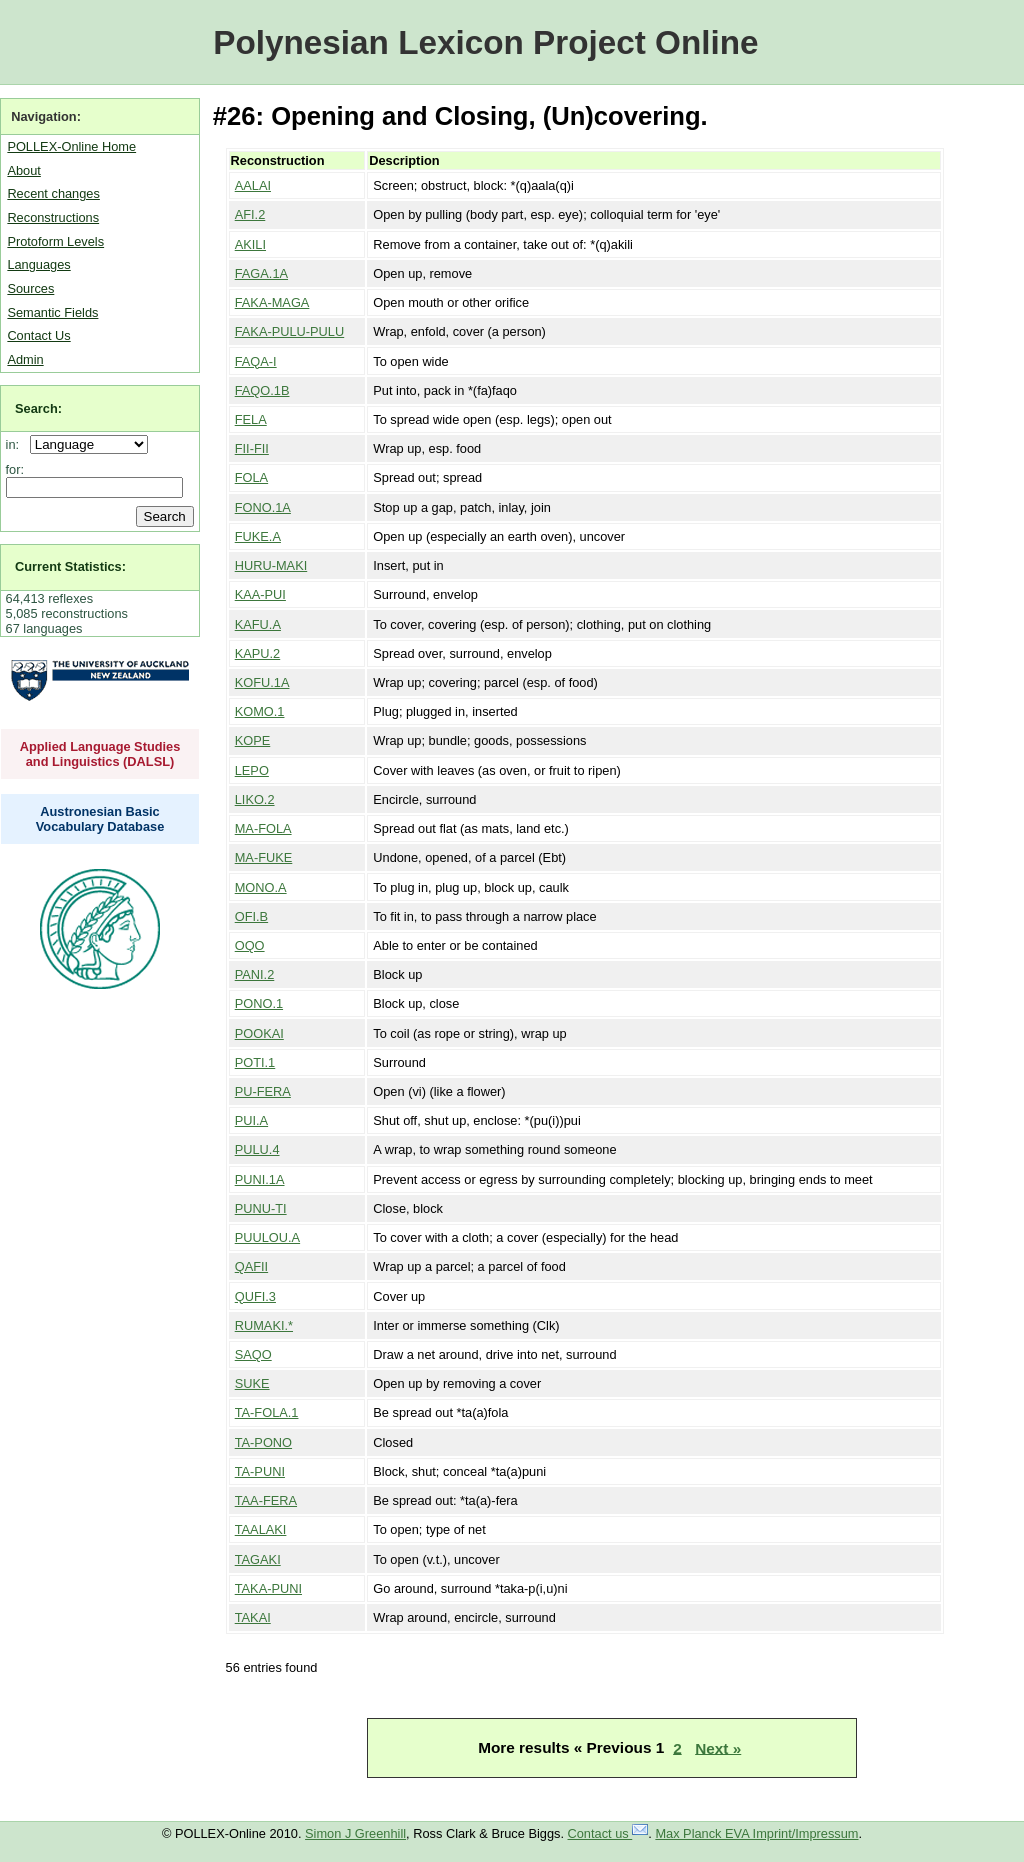 Image resolution: width=1024 pixels, height=1862 pixels. Describe the element at coordinates (260, 1471) in the screenshot. I see `TA-PUNI` at that location.